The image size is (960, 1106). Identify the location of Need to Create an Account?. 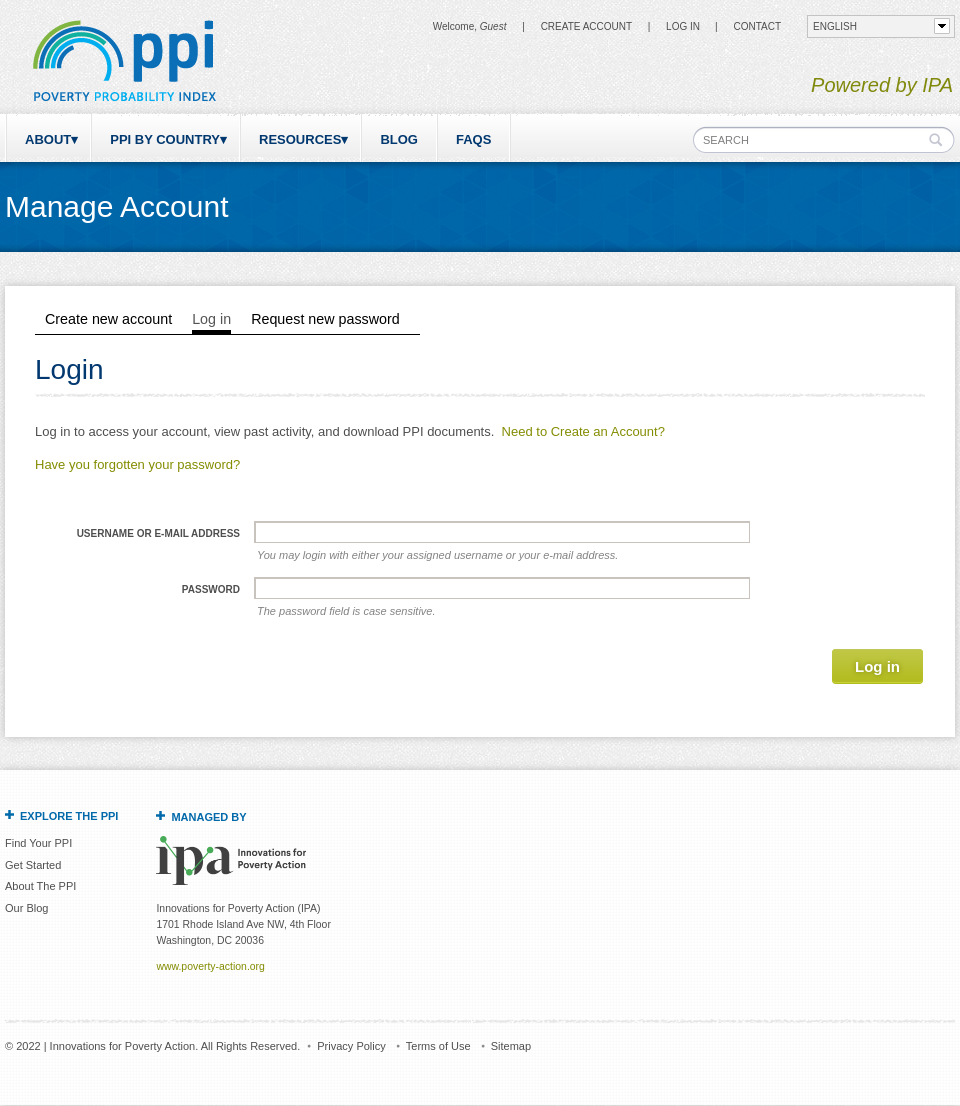
(583, 431).